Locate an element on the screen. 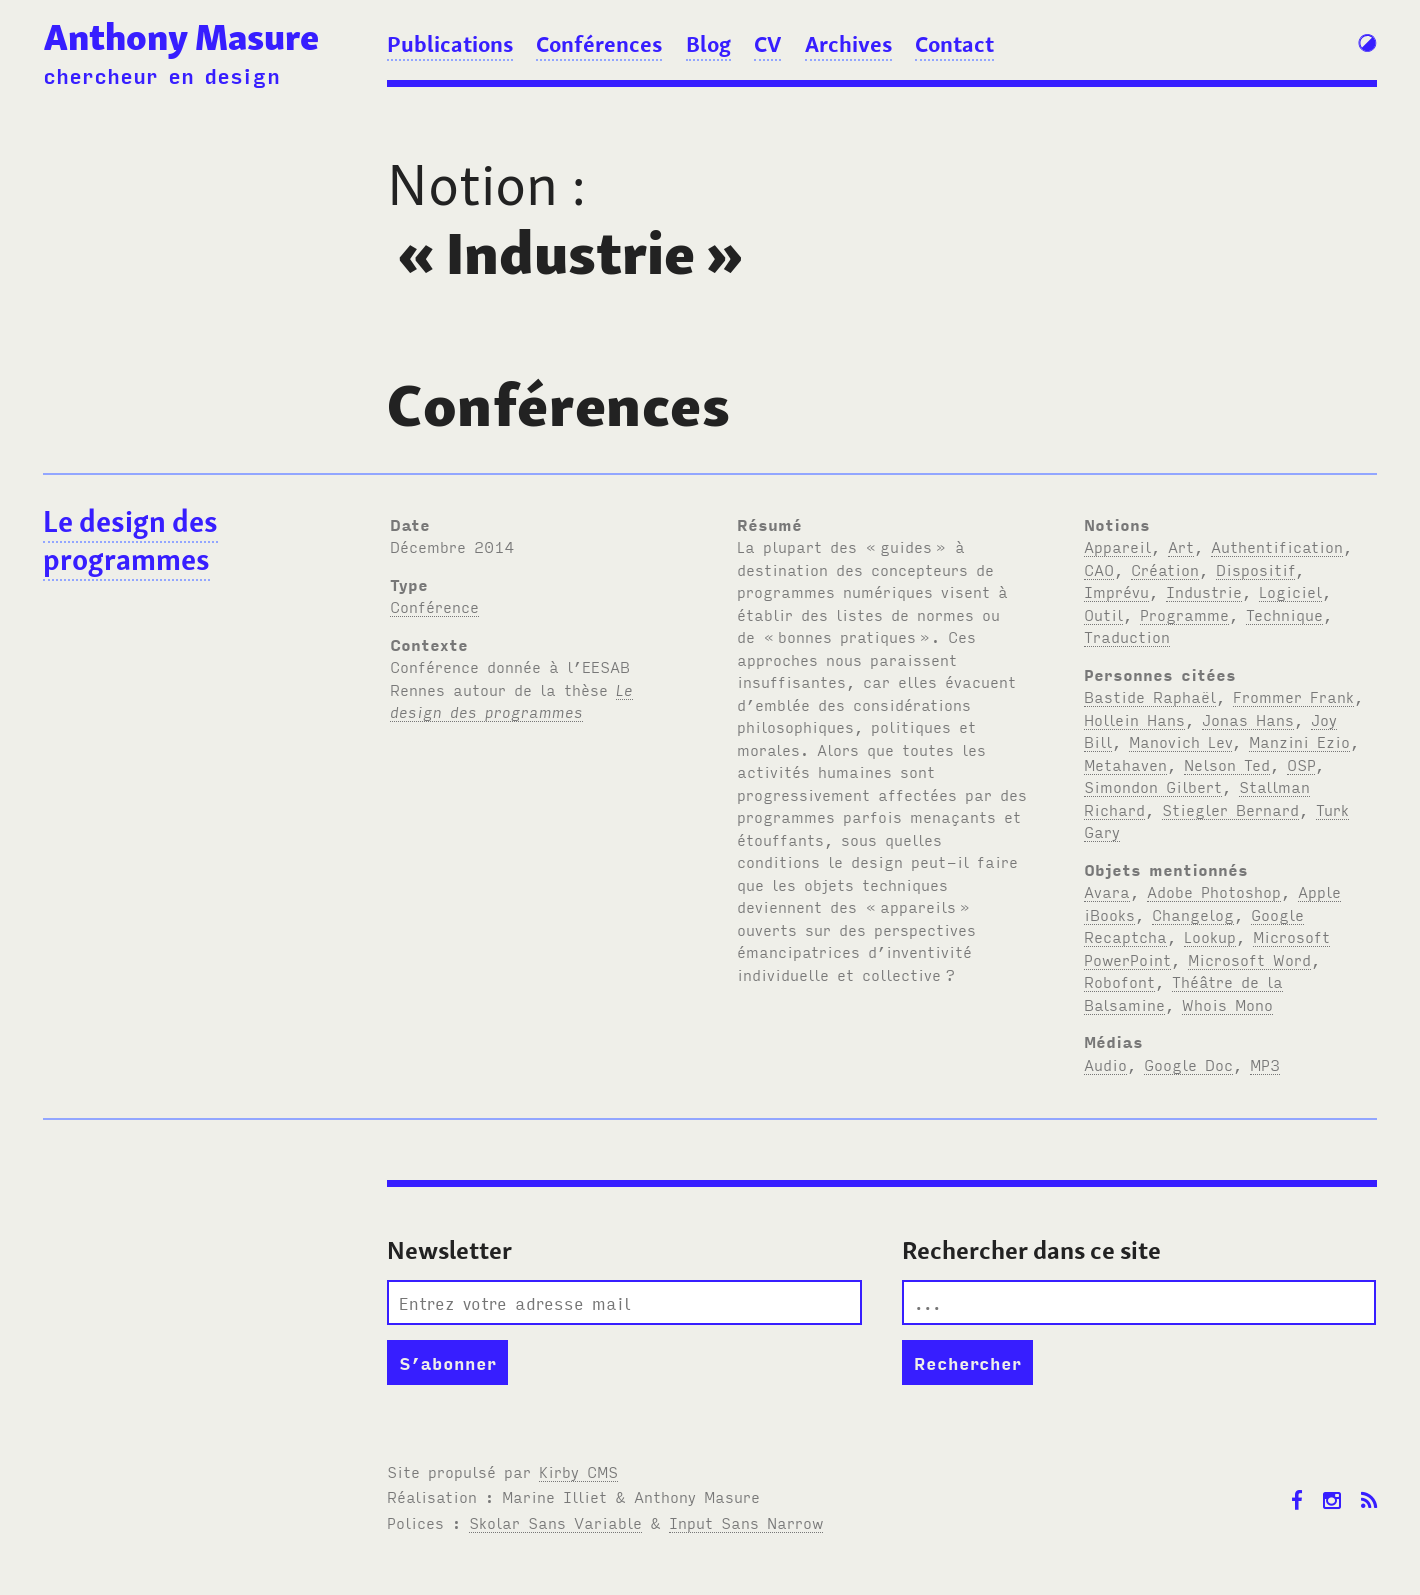  Logiciel is located at coordinates (1290, 591).